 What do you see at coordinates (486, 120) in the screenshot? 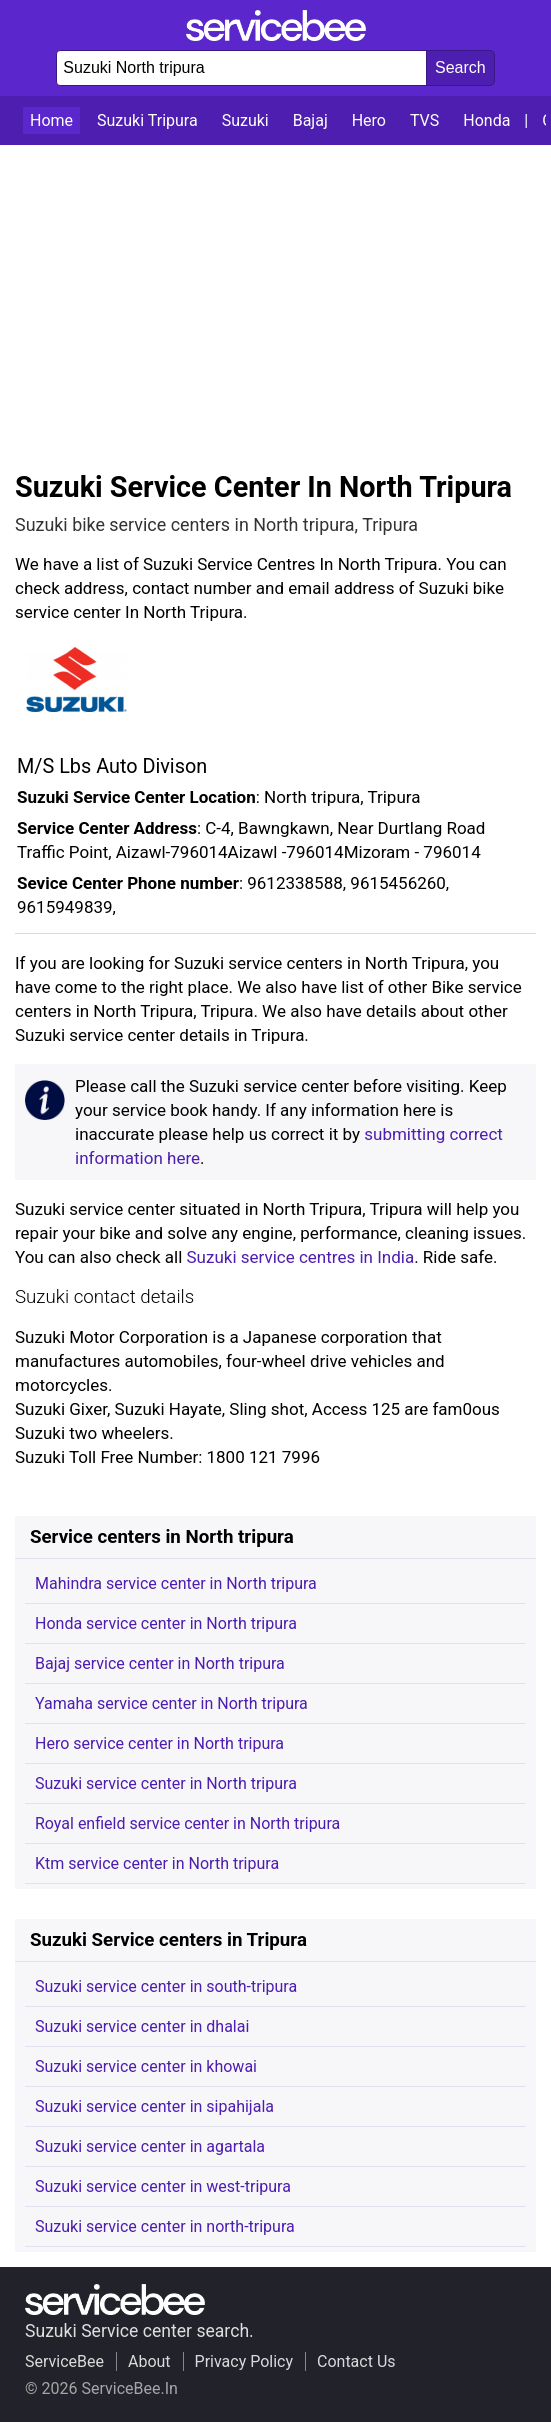
I see `Honda` at bounding box center [486, 120].